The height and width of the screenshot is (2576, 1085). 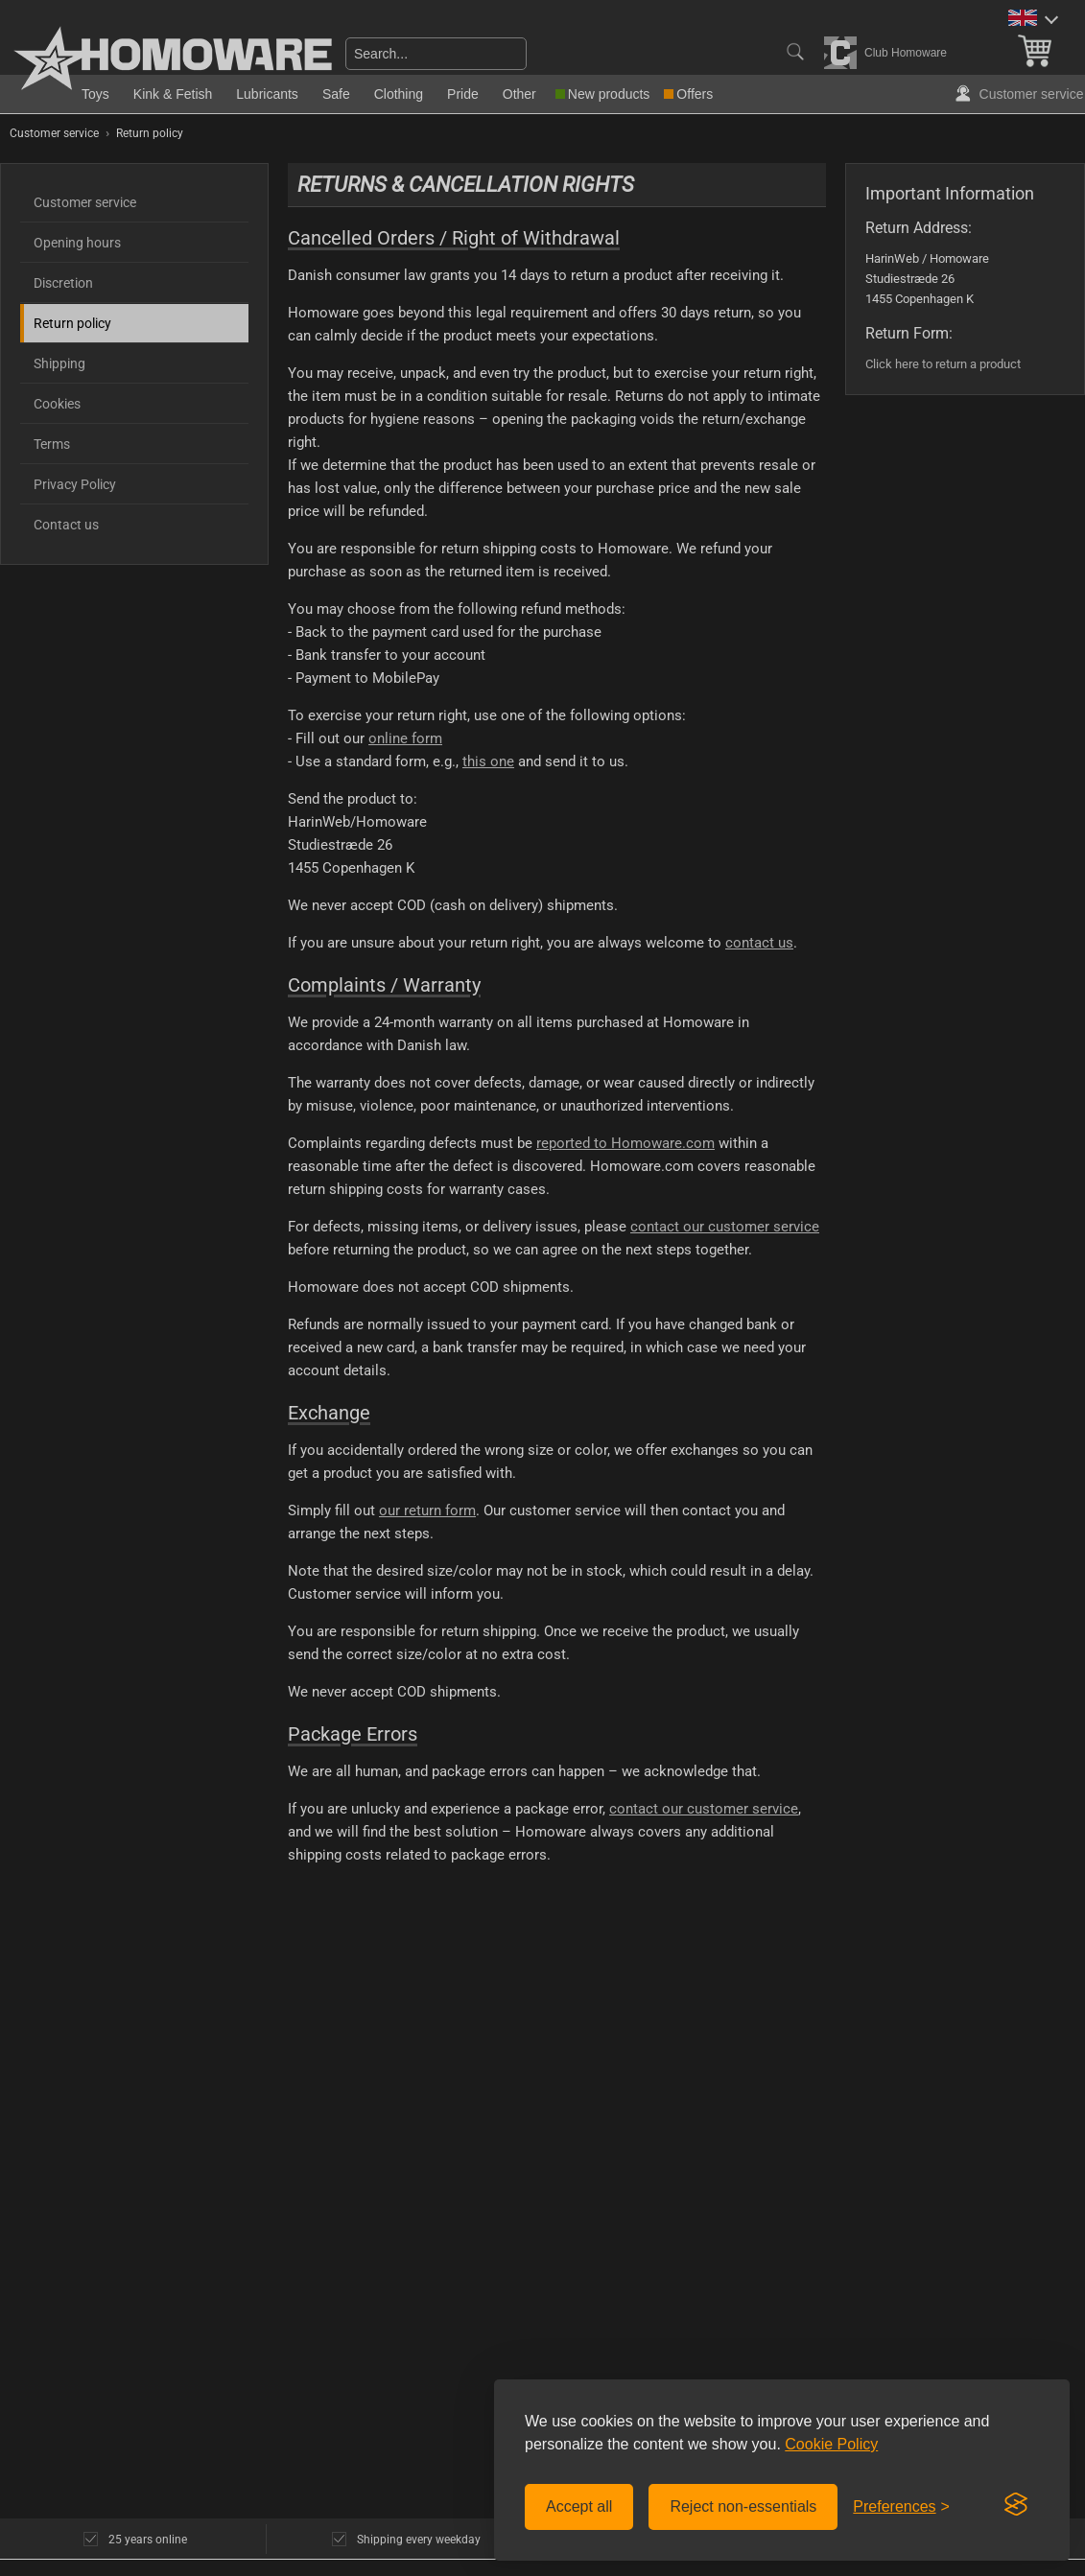 What do you see at coordinates (1016, 2505) in the screenshot?
I see `[Visit the Silktide Consent Manager page]` at bounding box center [1016, 2505].